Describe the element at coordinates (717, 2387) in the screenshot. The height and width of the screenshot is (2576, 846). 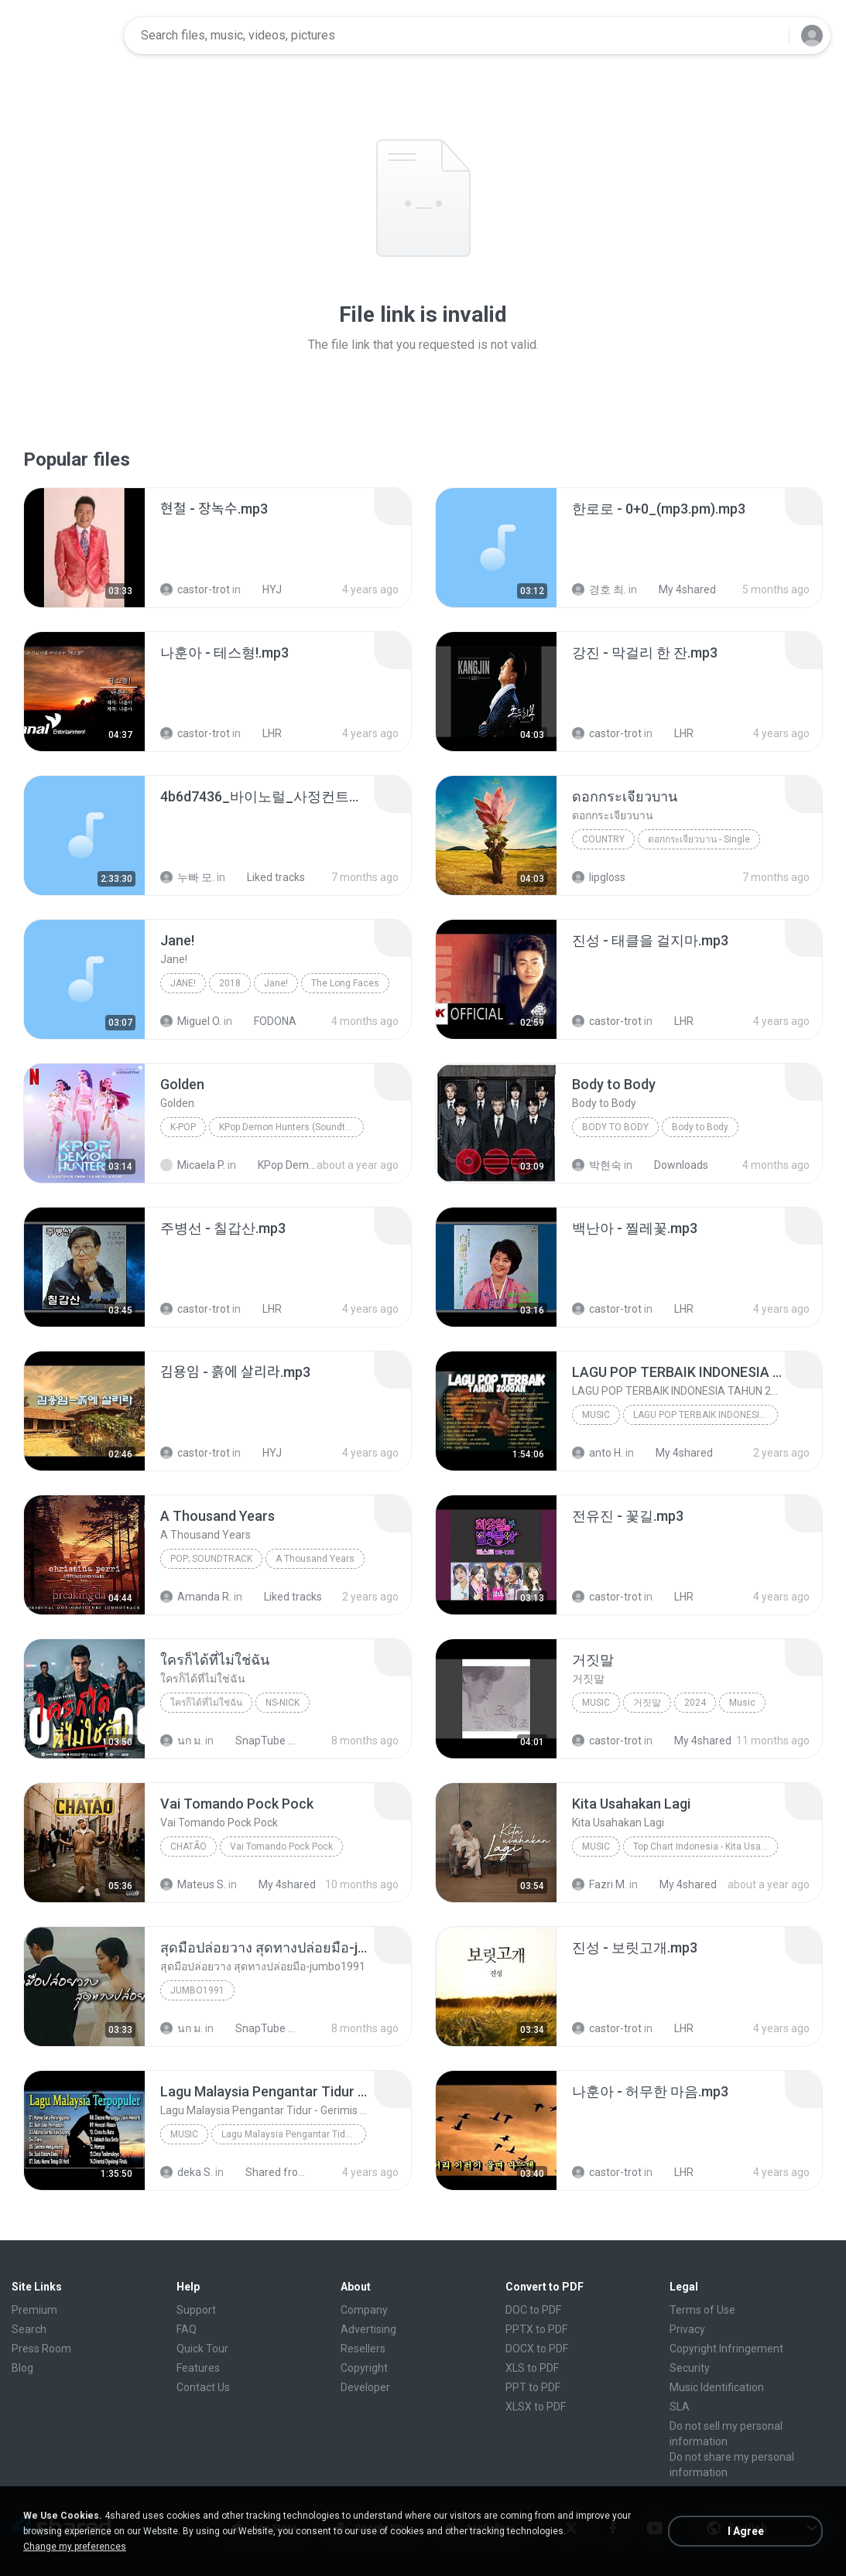
I see `Music Identification` at that location.